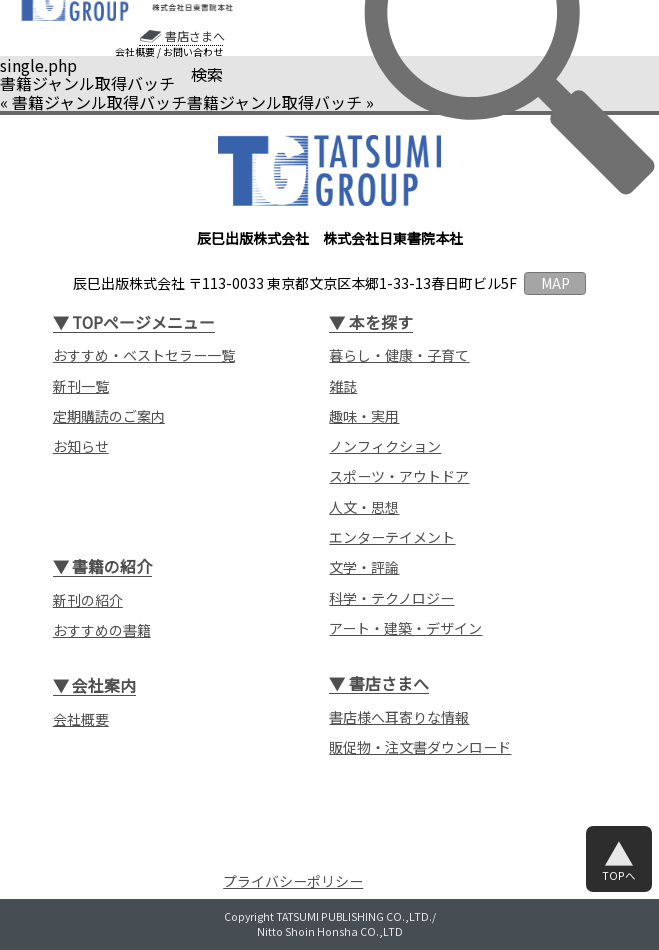  What do you see at coordinates (555, 283) in the screenshot?
I see `MAP` at bounding box center [555, 283].